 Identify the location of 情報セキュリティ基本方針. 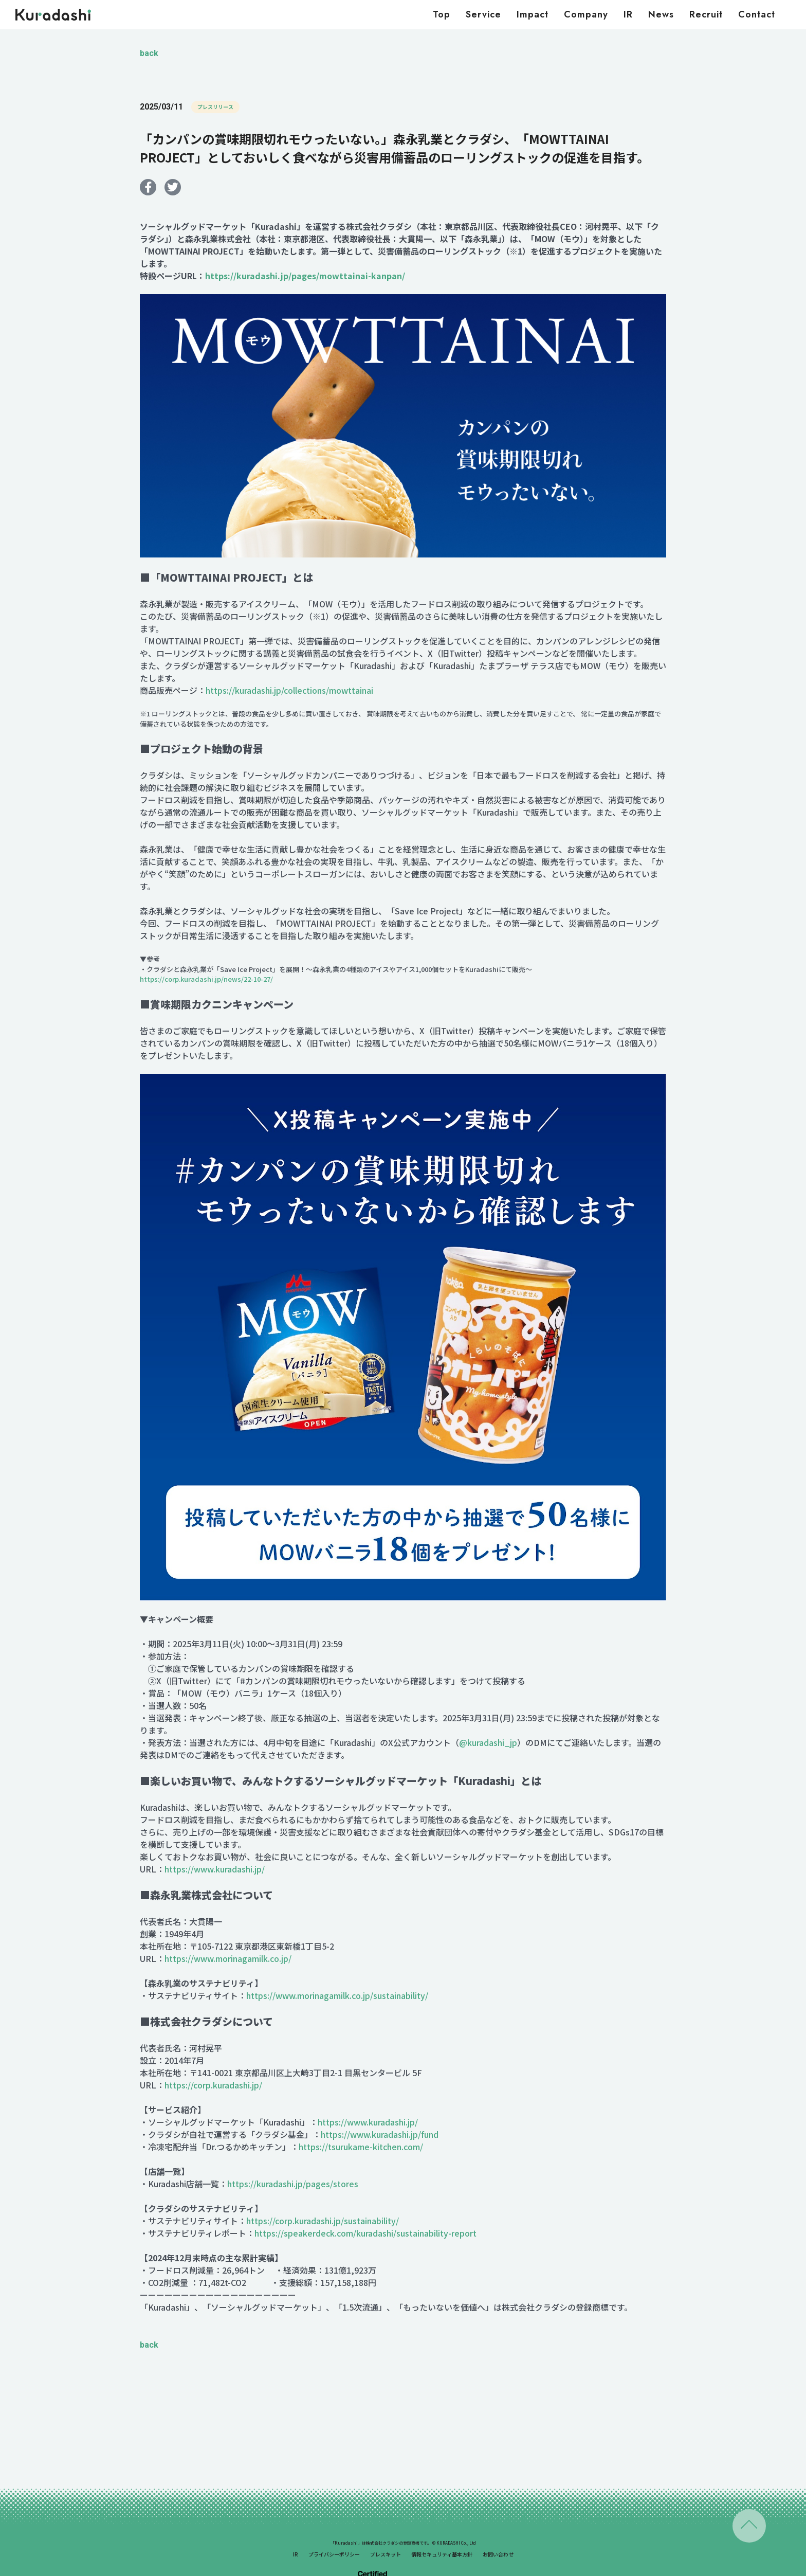
(441, 2554).